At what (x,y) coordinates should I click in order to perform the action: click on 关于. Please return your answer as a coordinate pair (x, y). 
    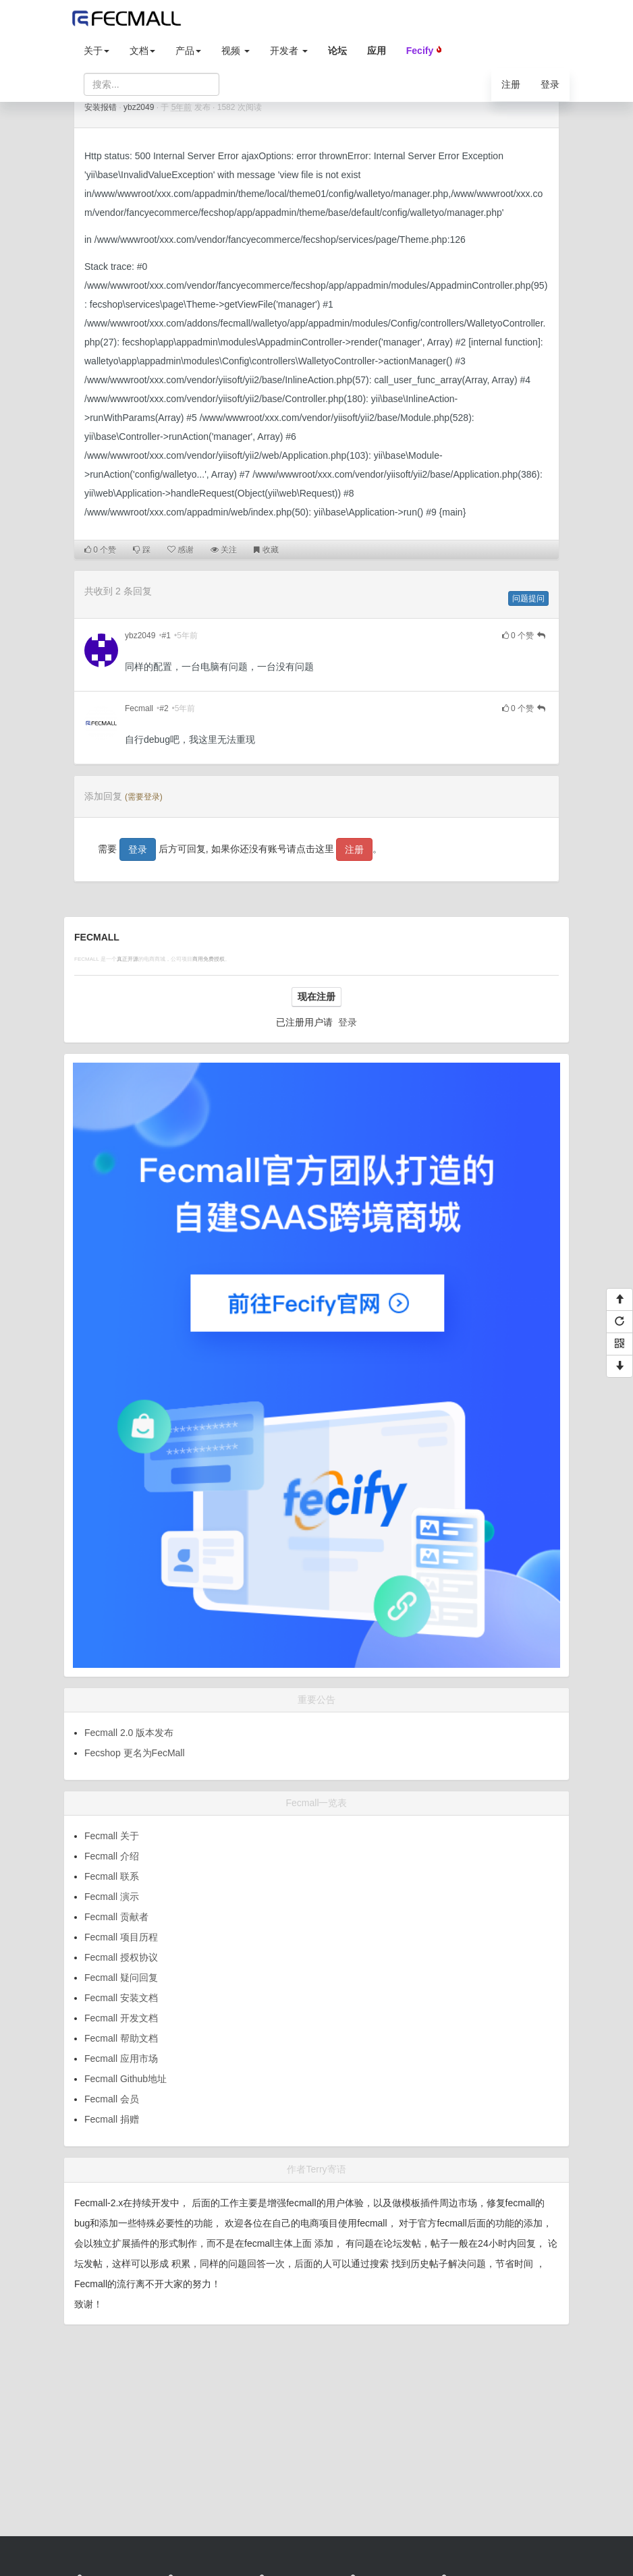
    Looking at the image, I should click on (96, 50).